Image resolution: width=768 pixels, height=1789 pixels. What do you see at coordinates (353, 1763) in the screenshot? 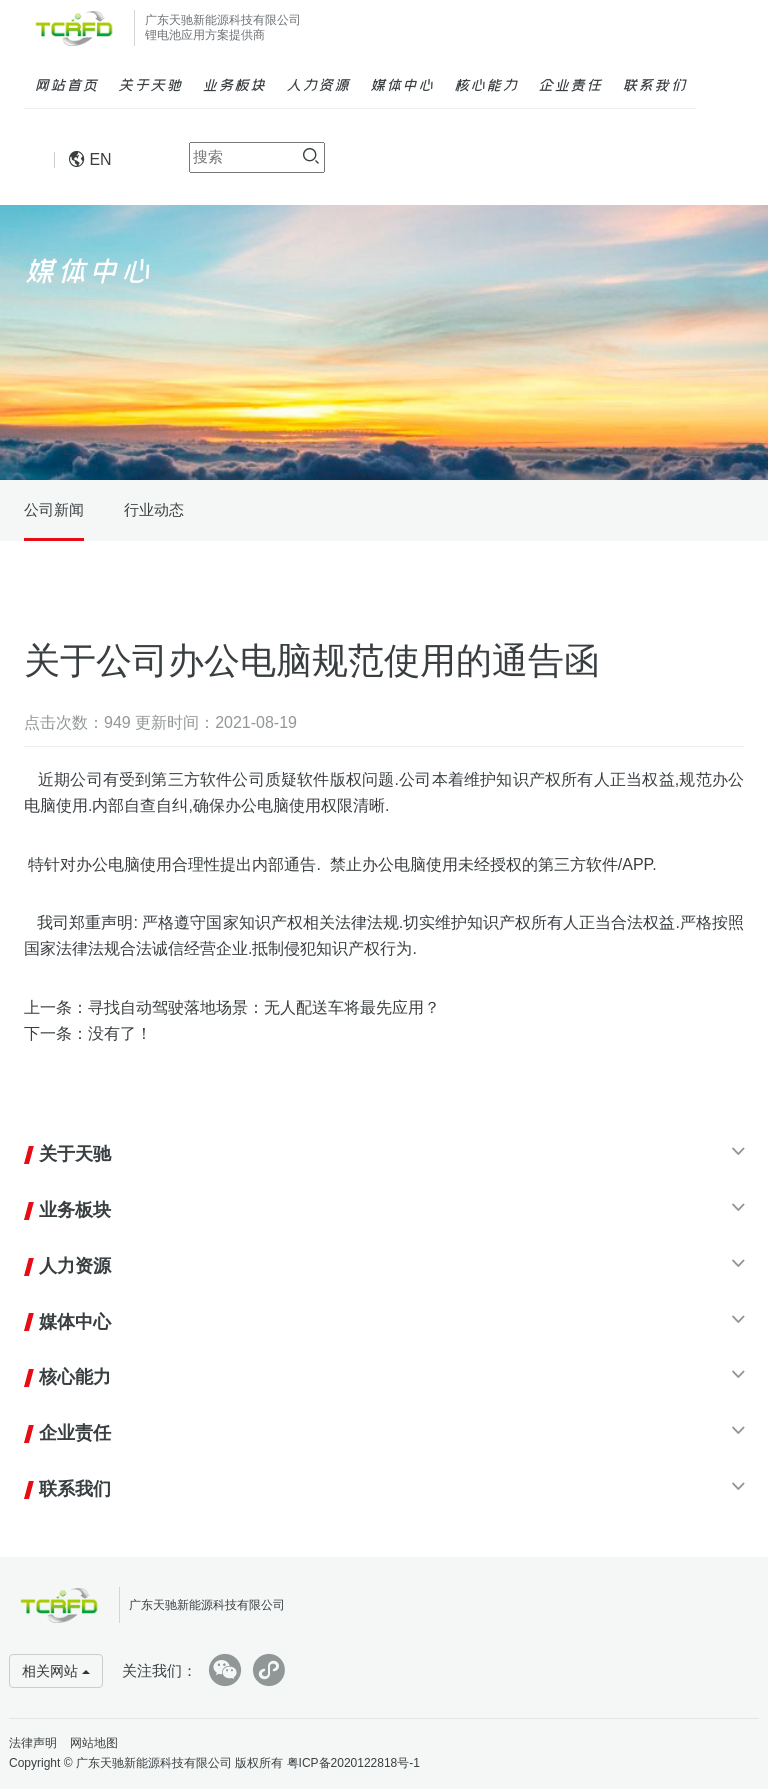
I see `粤ICP备2020122818号-1` at bounding box center [353, 1763].